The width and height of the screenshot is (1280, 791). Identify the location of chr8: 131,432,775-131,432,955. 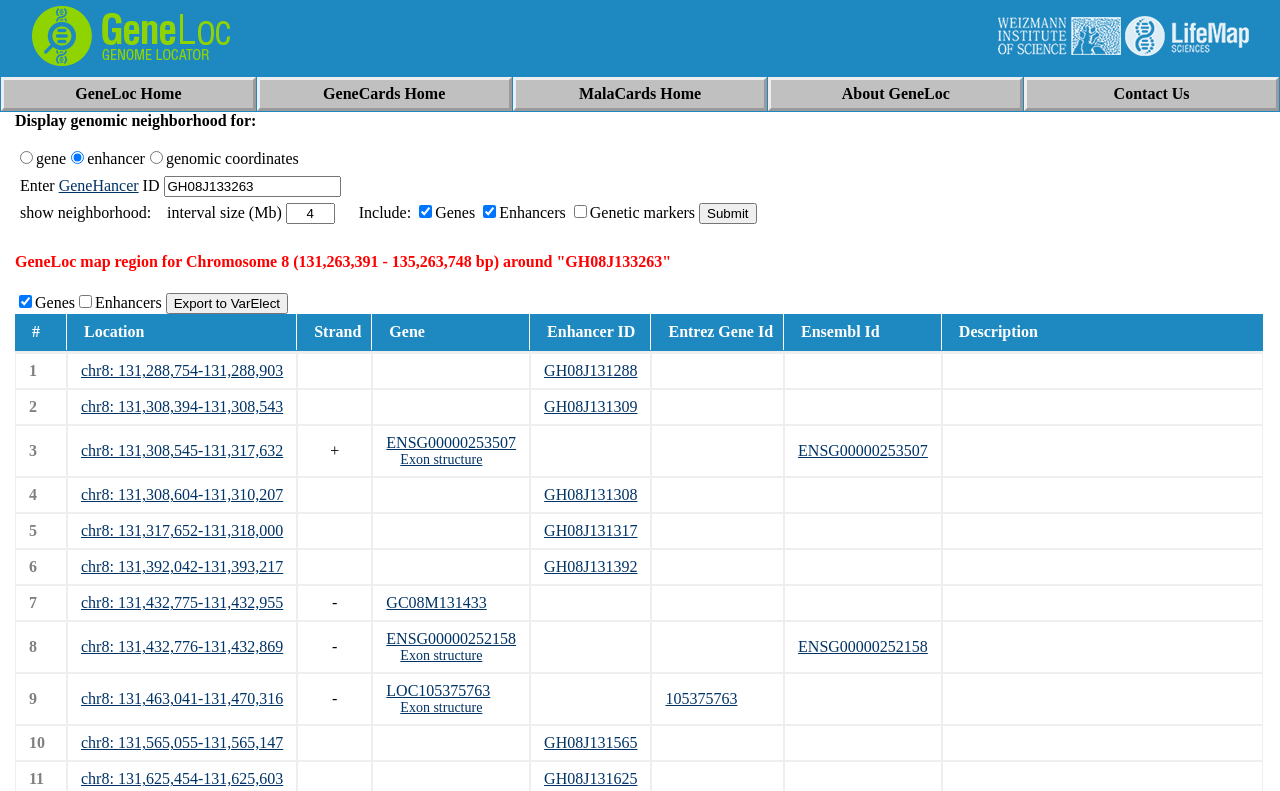
(182, 602).